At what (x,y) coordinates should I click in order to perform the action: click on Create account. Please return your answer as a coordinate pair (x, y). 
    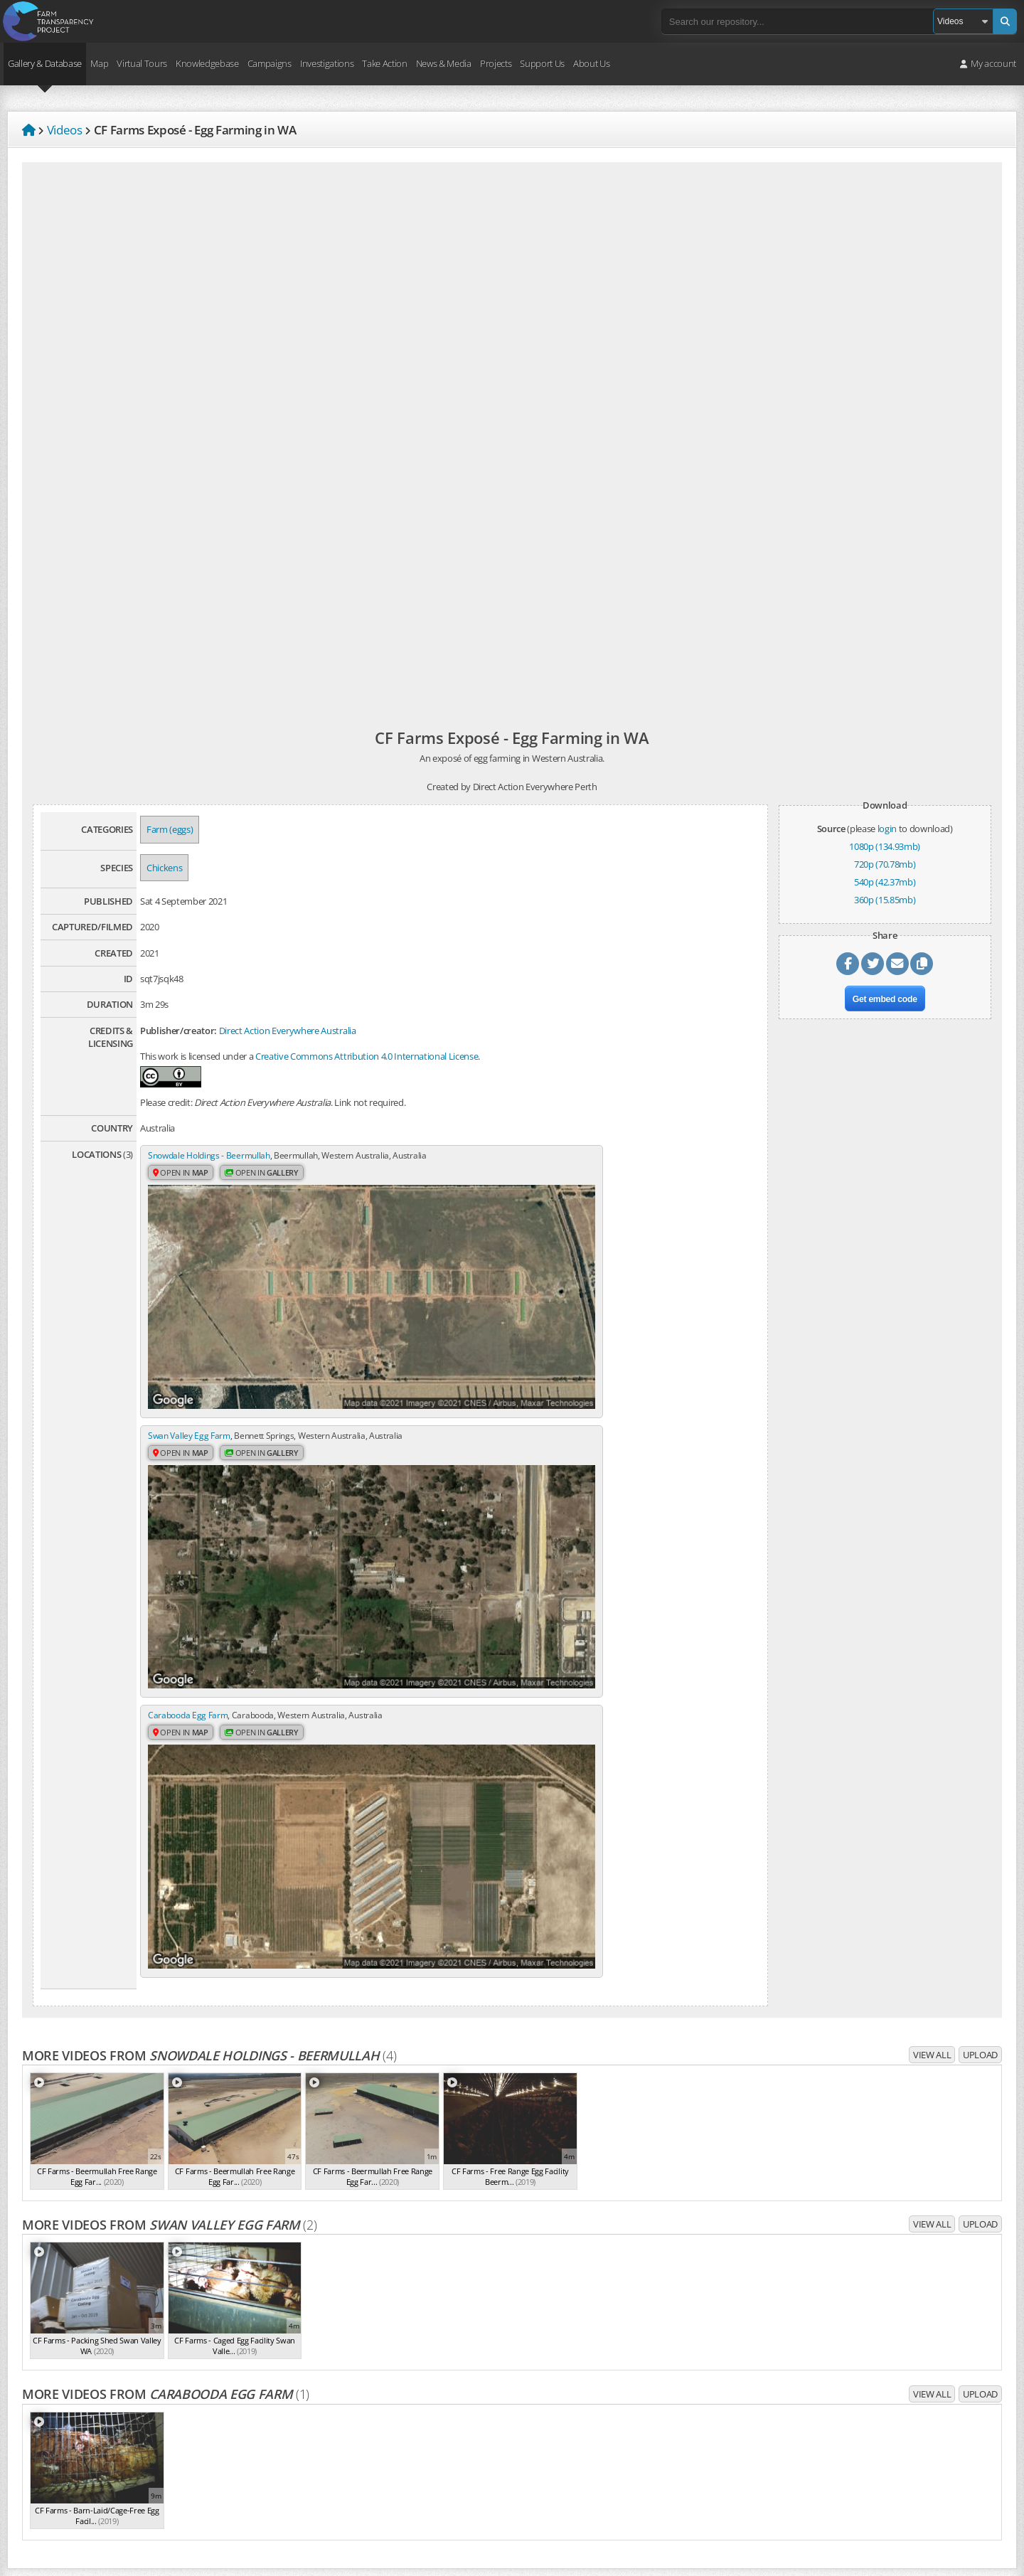
    Looking at the image, I should click on (661, 2465).